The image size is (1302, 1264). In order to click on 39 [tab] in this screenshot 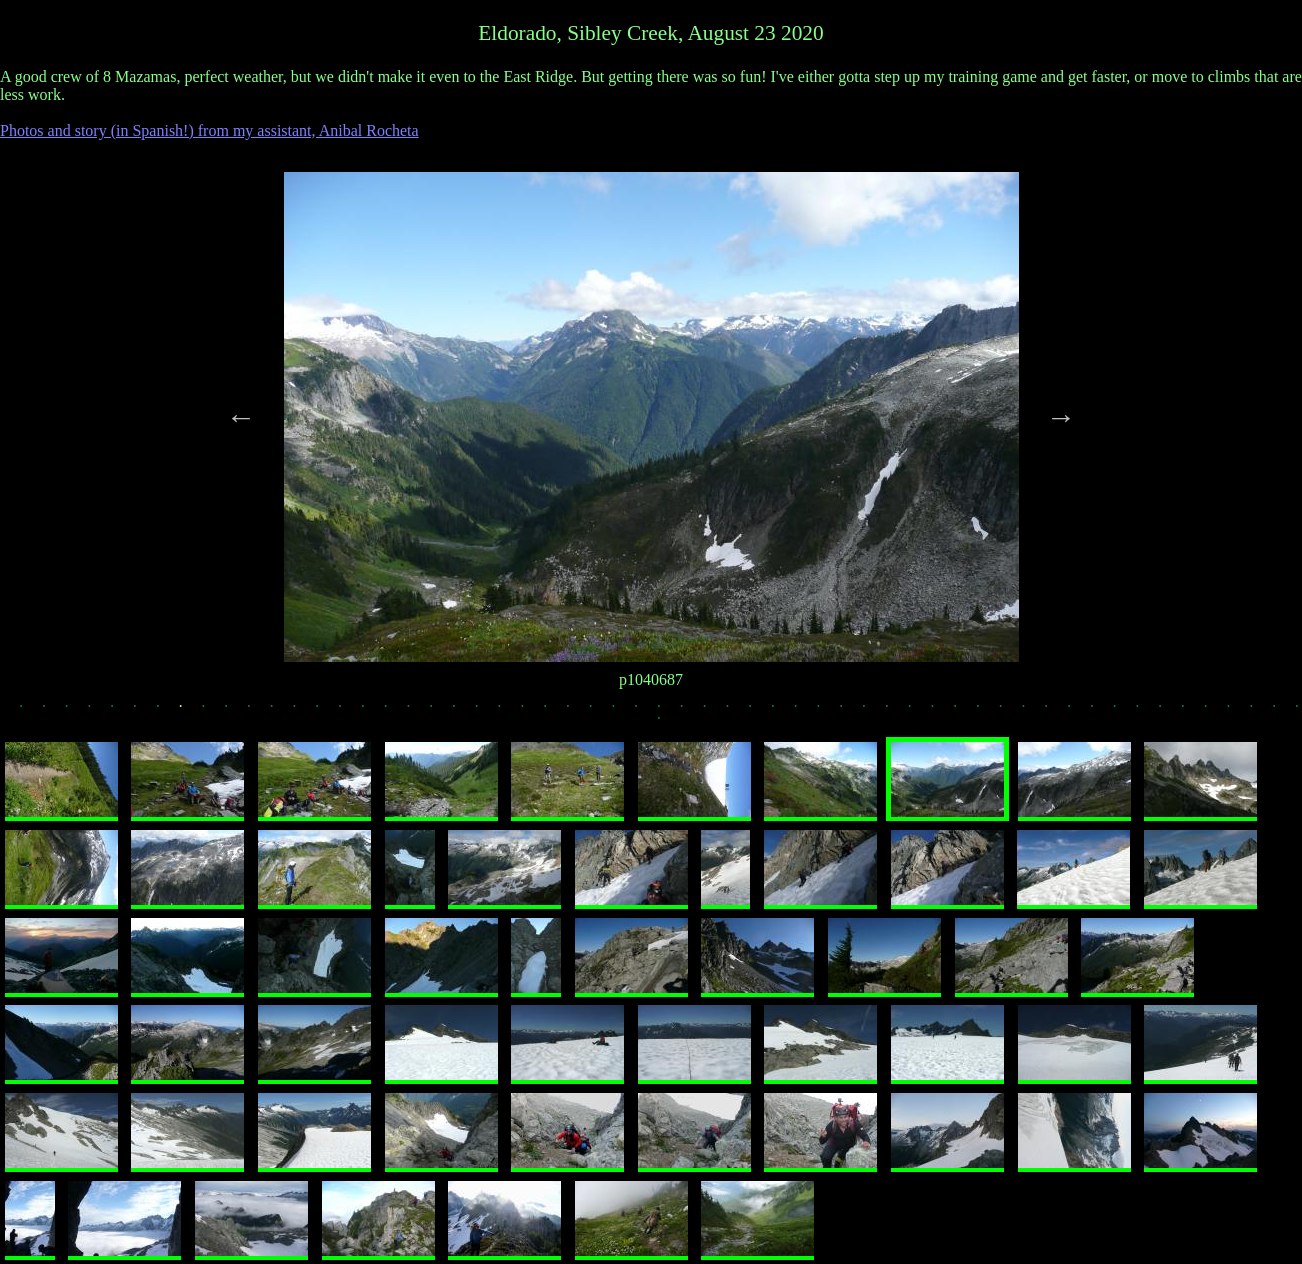, I will do `click(896, 713)`.